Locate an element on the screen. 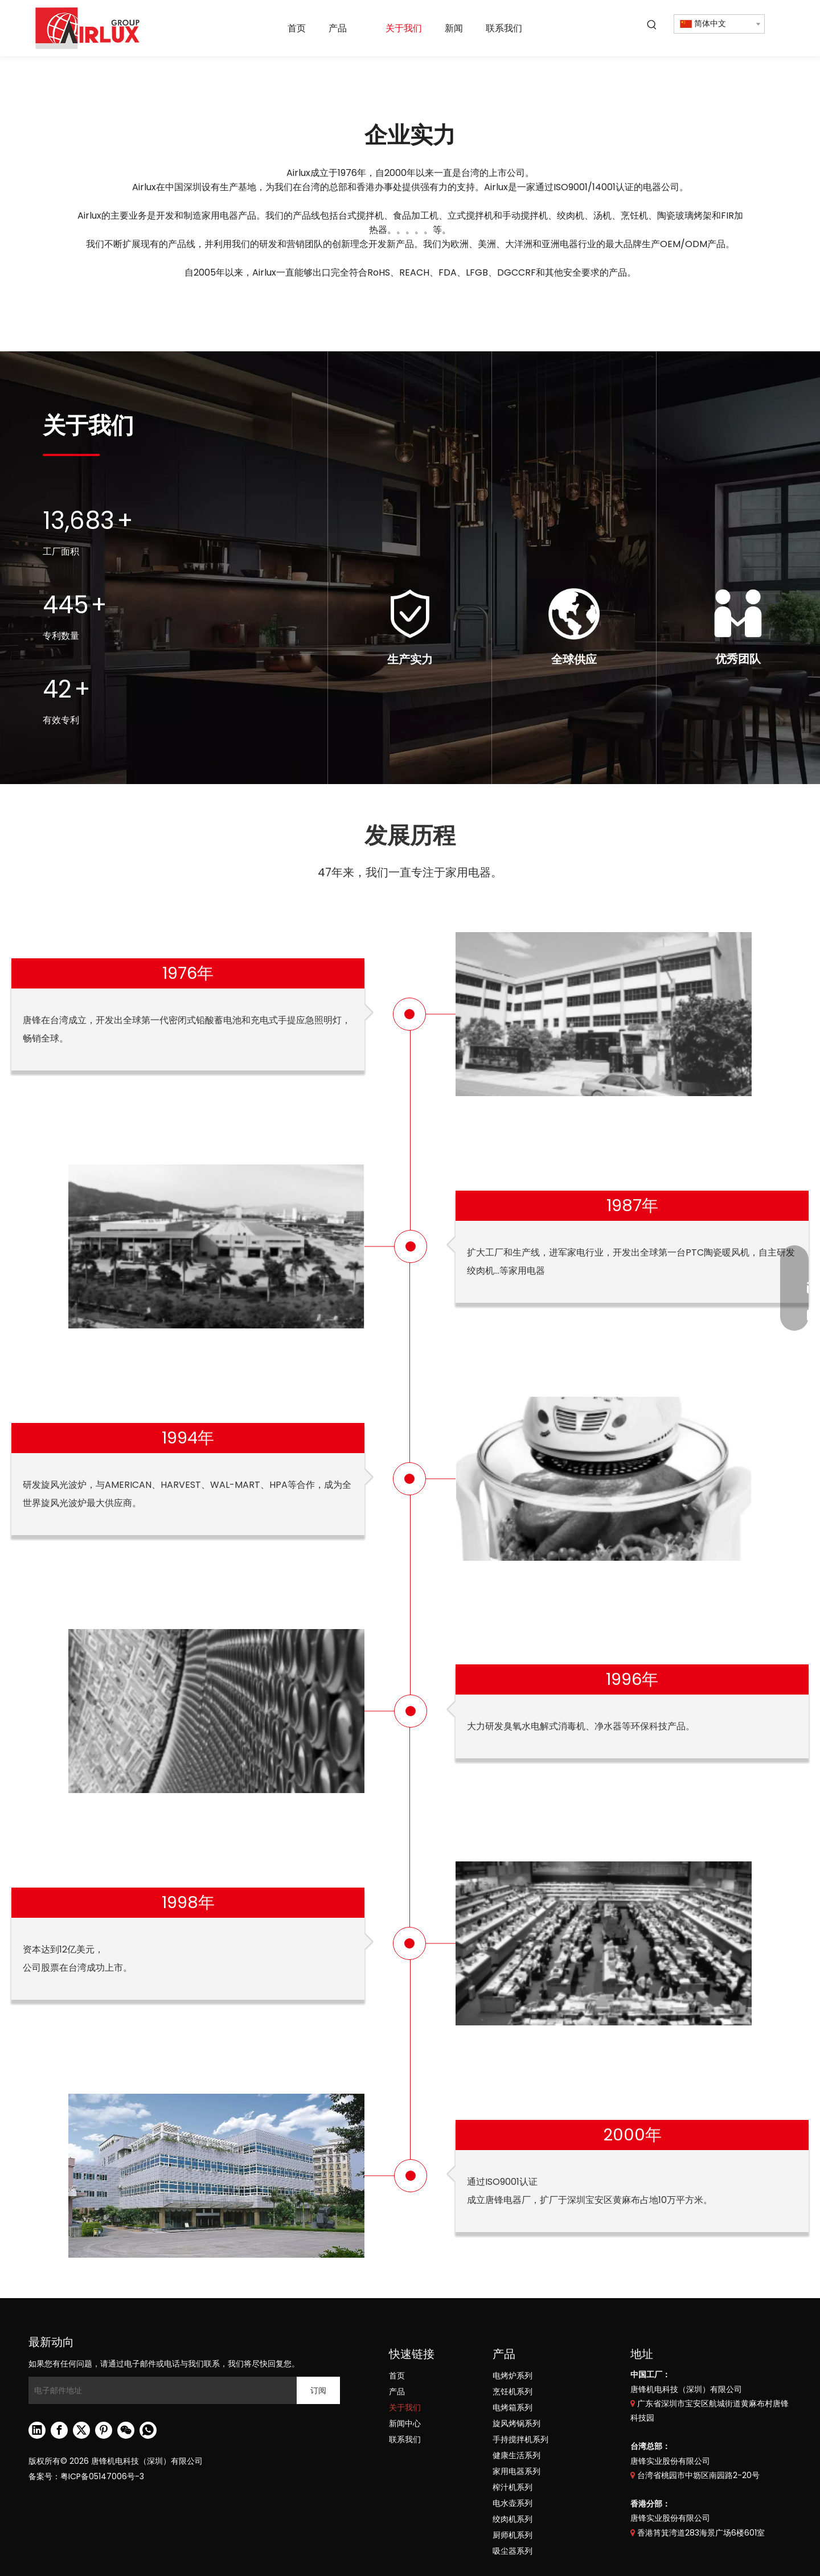  电水壶系列 is located at coordinates (512, 2503).